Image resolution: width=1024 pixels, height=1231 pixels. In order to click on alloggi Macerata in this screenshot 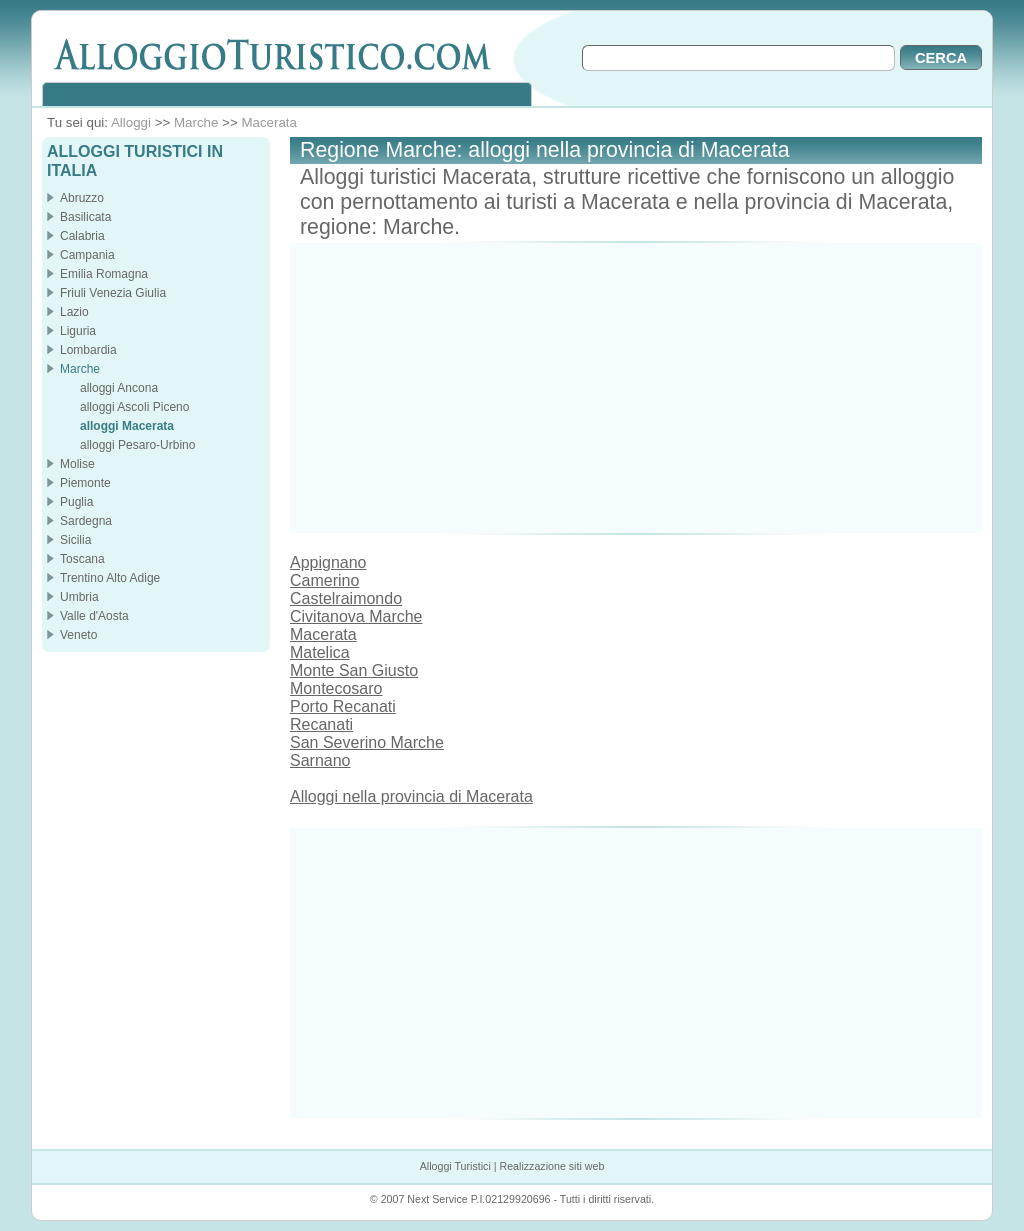, I will do `click(127, 426)`.